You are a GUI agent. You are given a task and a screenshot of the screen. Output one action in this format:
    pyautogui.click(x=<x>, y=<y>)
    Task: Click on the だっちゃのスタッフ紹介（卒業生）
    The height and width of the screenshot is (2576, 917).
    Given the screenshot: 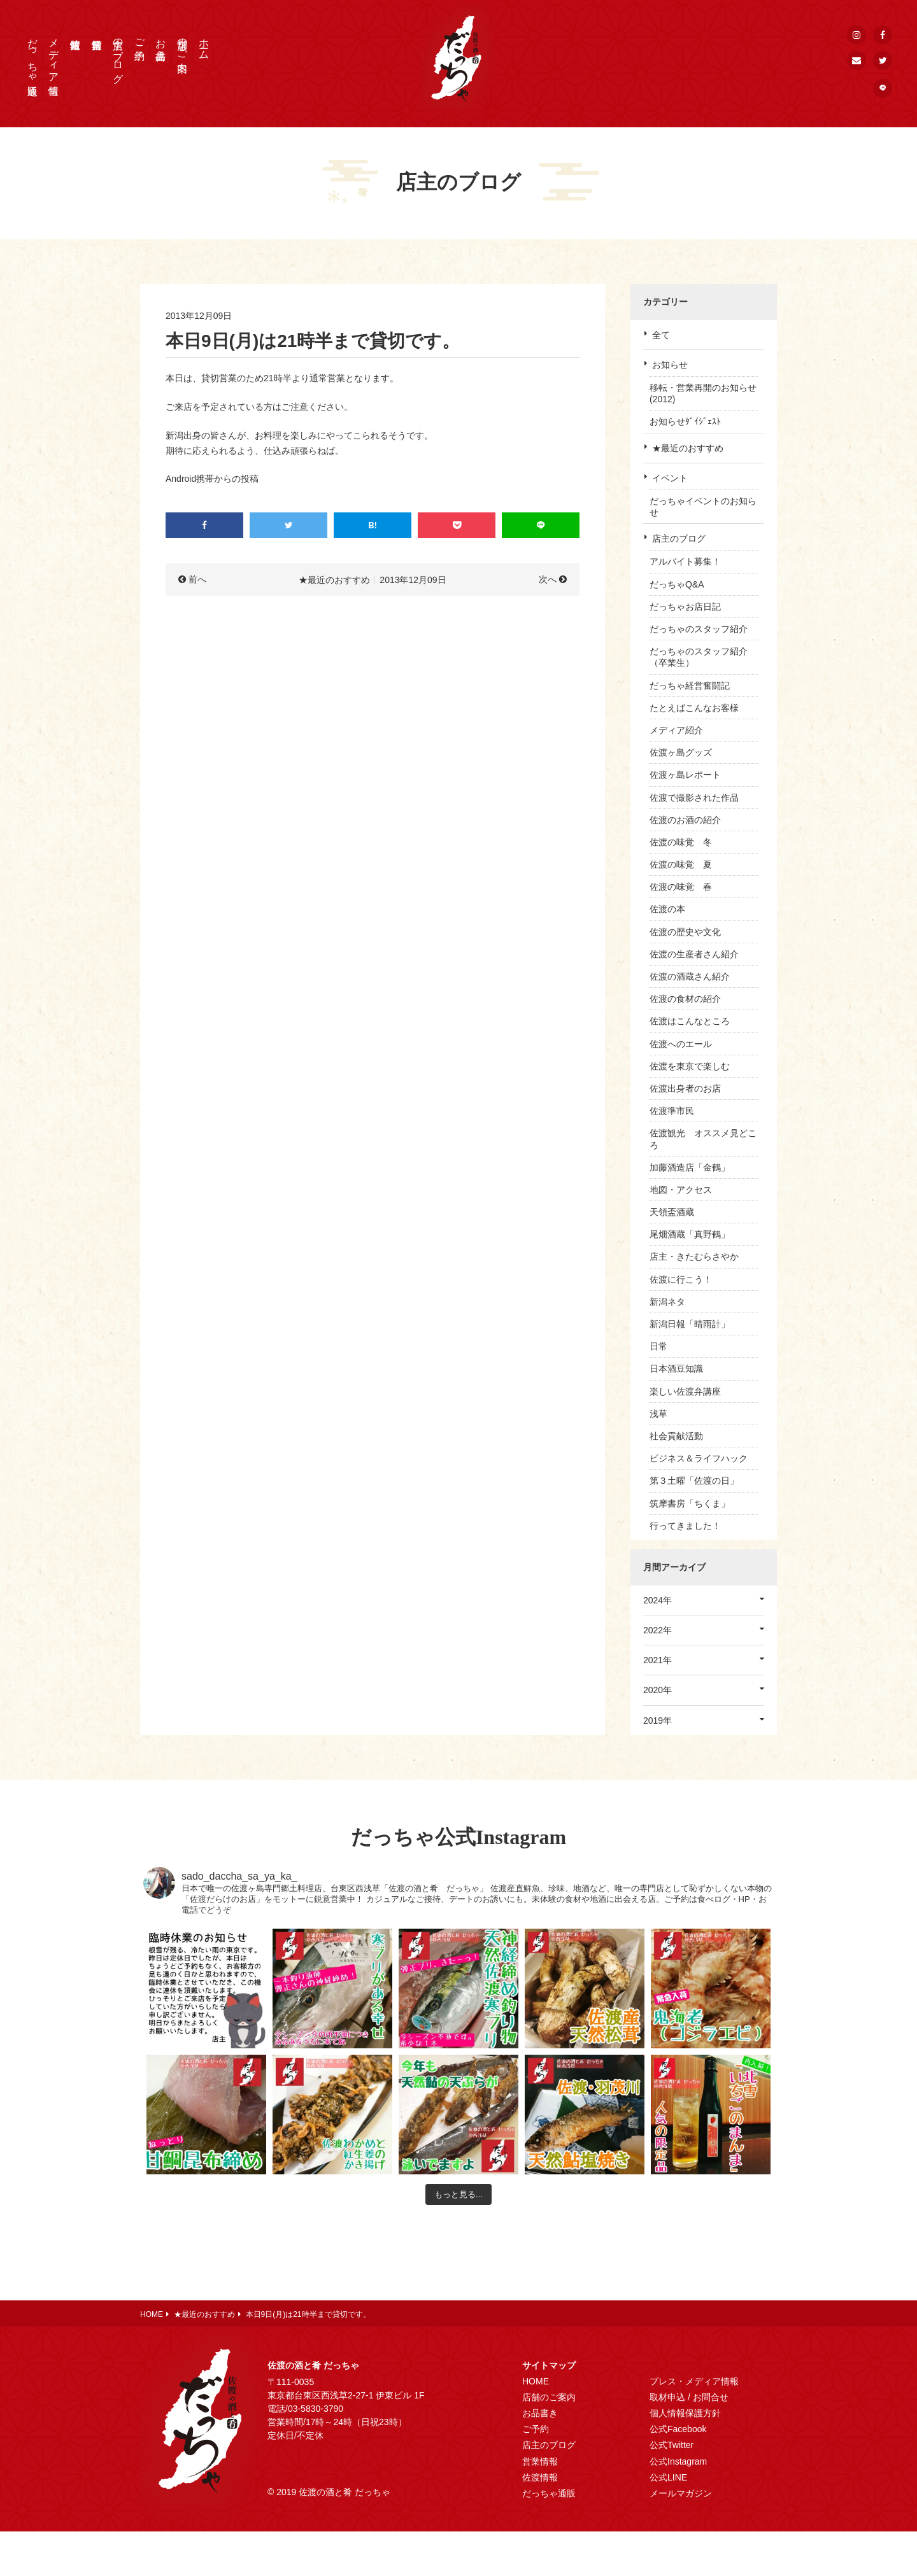 What is the action you would take?
    pyautogui.click(x=699, y=657)
    